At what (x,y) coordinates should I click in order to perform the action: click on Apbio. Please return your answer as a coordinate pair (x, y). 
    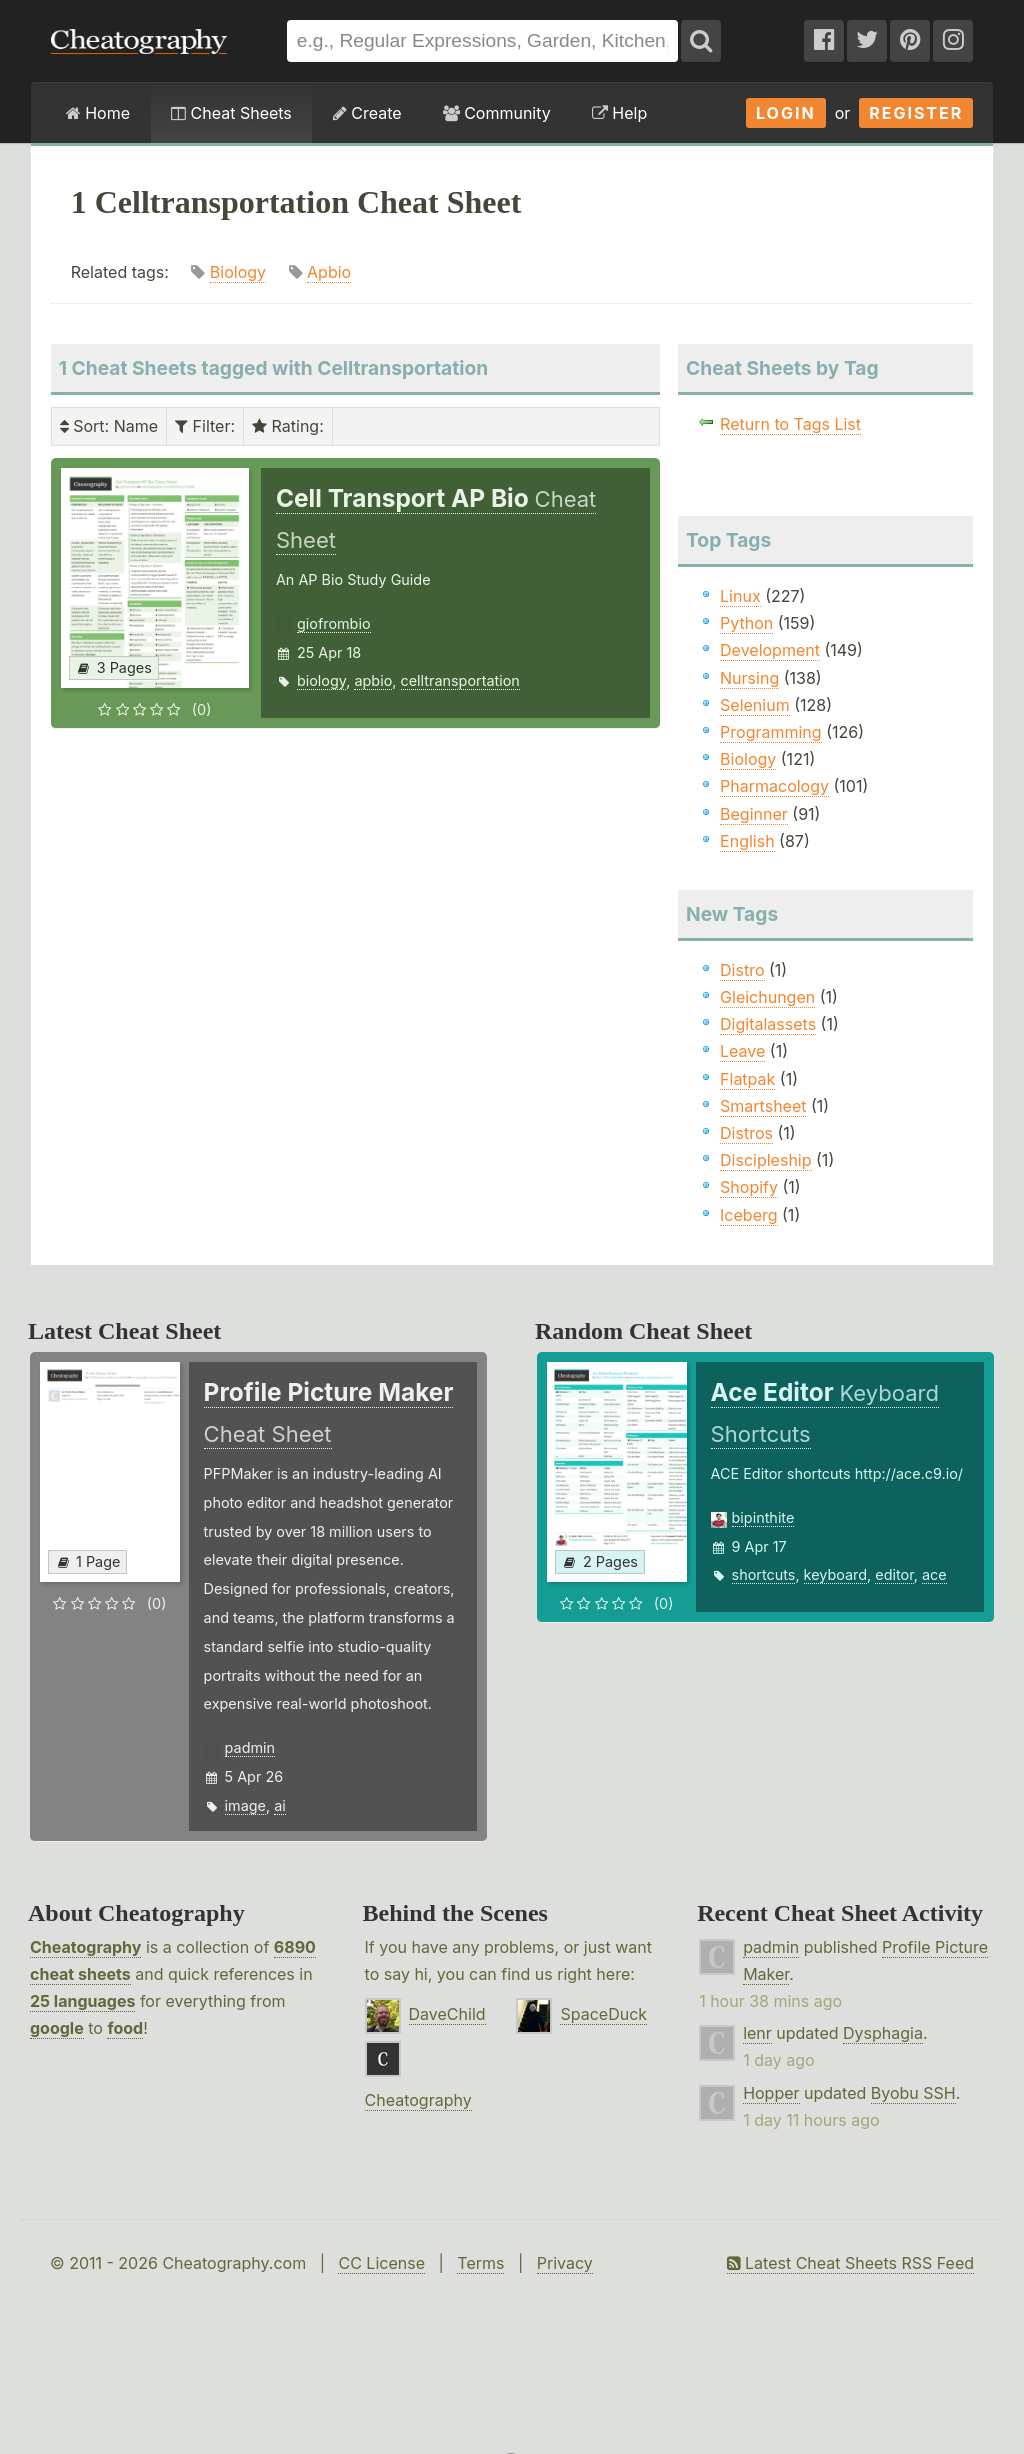
    Looking at the image, I should click on (329, 272).